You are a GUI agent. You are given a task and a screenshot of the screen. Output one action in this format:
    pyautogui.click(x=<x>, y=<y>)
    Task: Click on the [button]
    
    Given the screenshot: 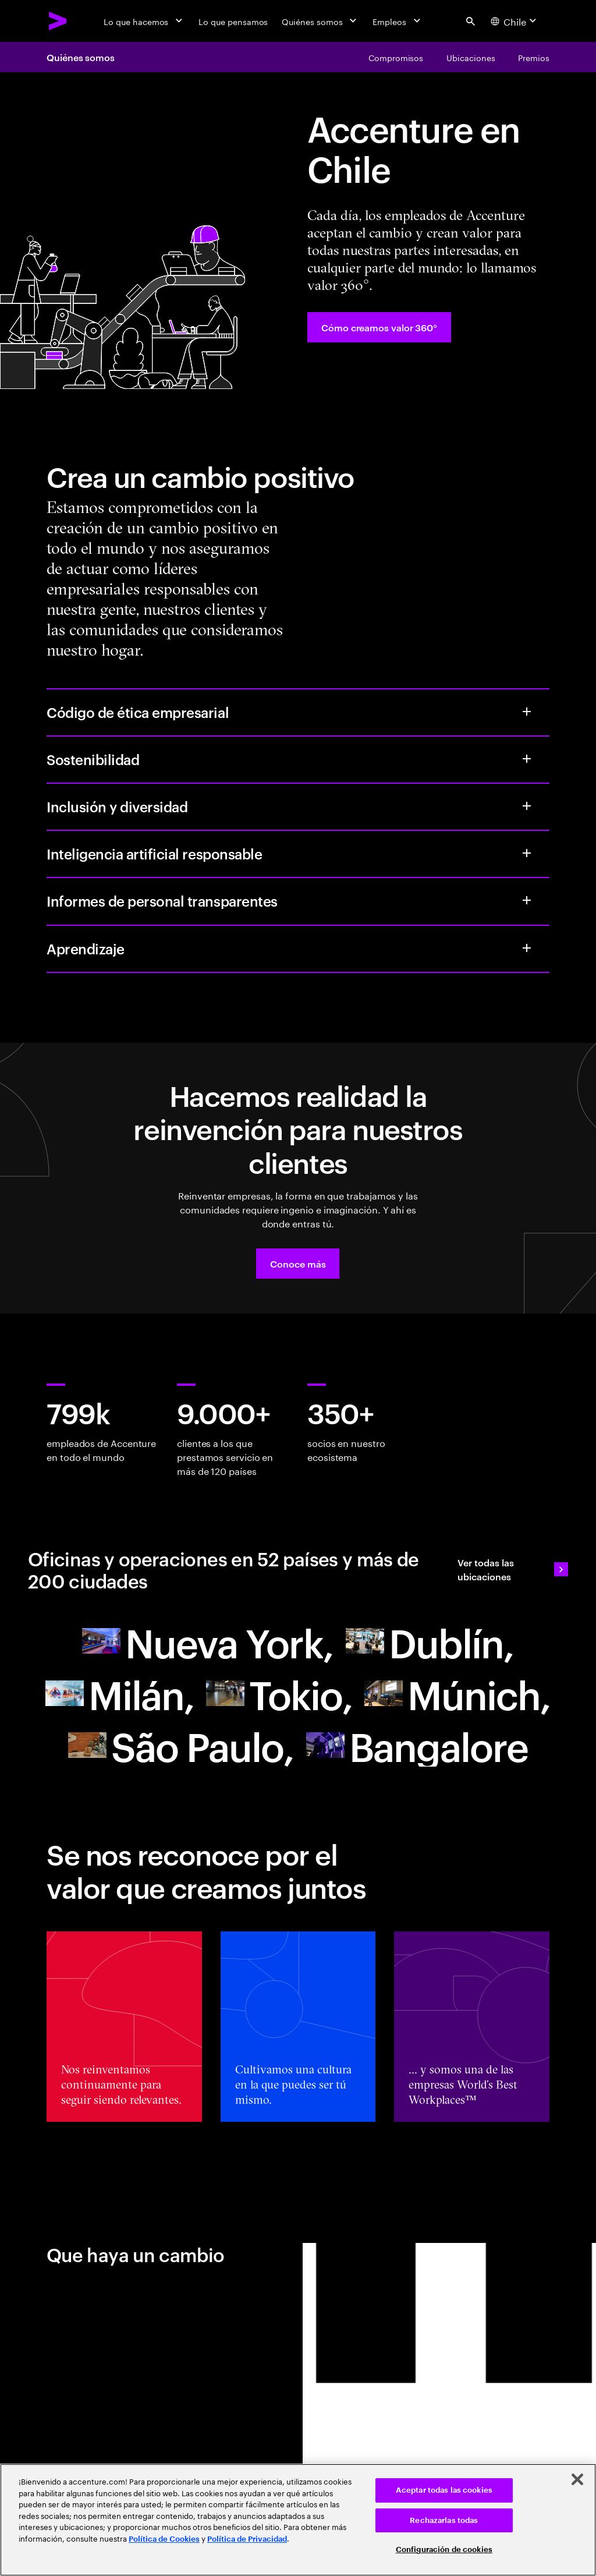 What is the action you would take?
    pyautogui.click(x=297, y=1263)
    